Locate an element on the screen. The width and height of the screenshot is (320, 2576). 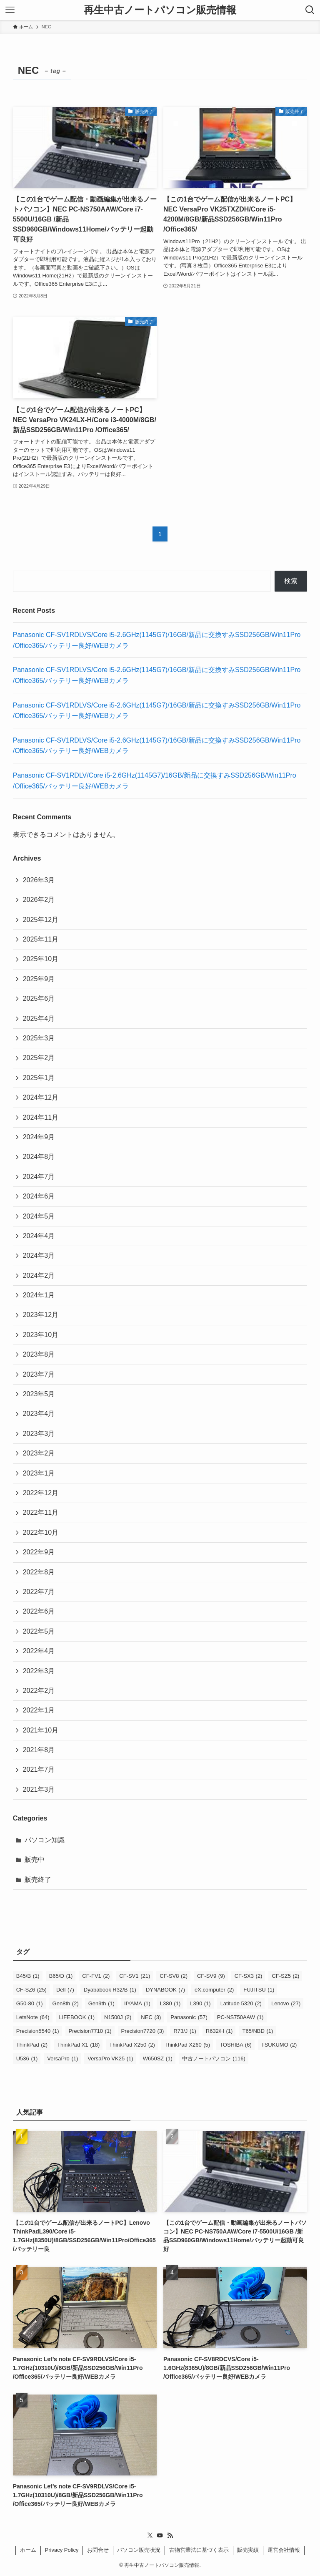
CF-SV8 [CF-SV8 (2個の項目)] is located at coordinates (174, 1976).